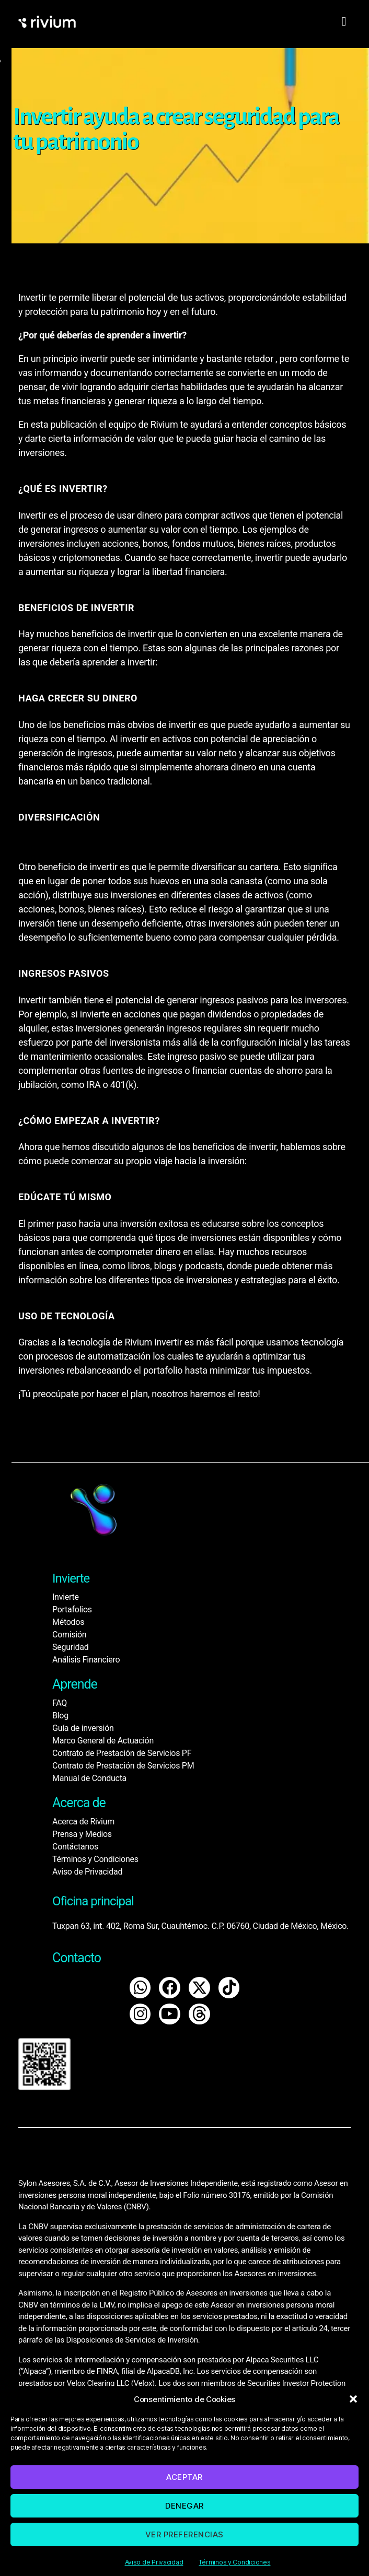 This screenshot has height=2576, width=369. What do you see at coordinates (234, 2562) in the screenshot?
I see `Términos y Condiciones` at bounding box center [234, 2562].